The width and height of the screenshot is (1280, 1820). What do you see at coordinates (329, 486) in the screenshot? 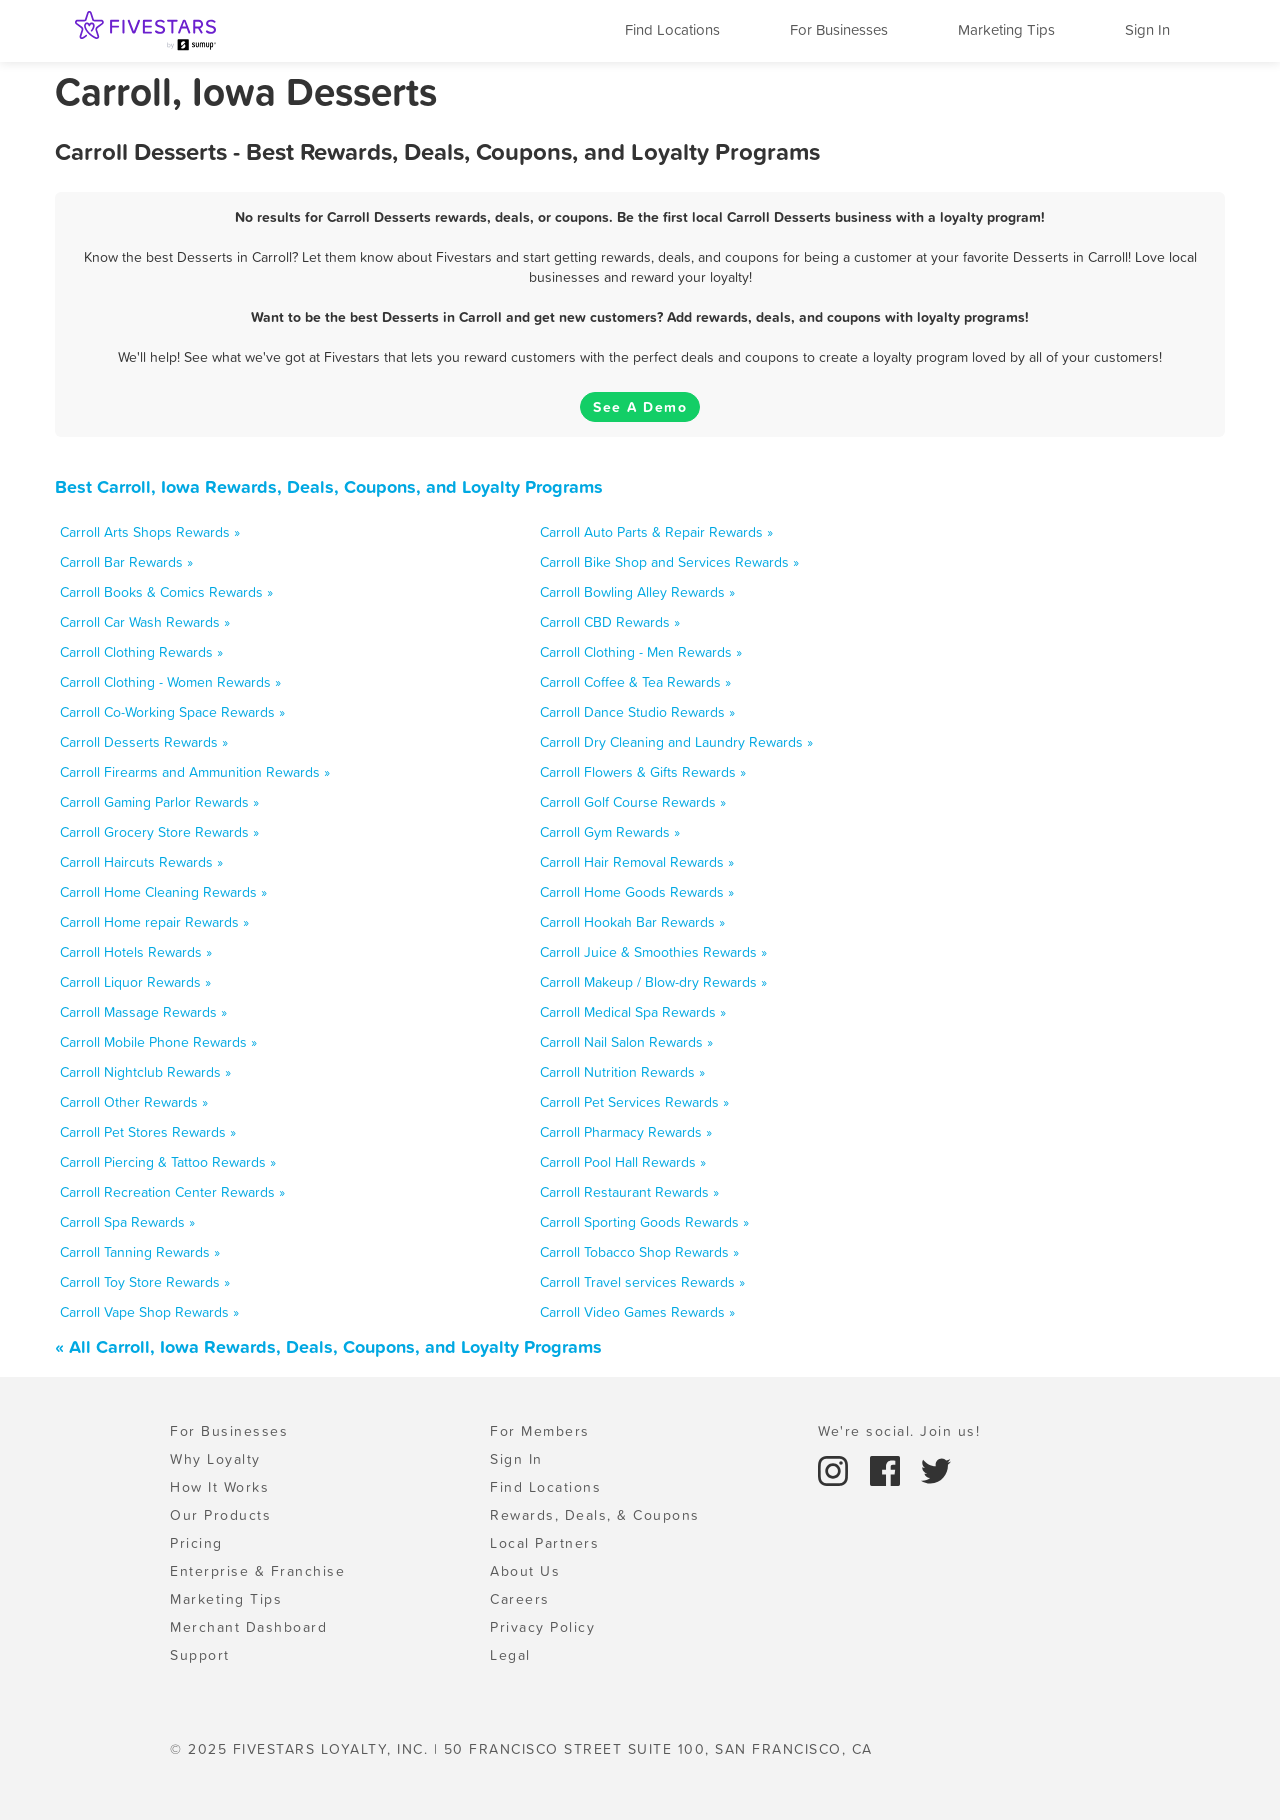
I see `Best Carroll, Iowa Rewards, Deals, Coupons, and Loyalty Programs` at bounding box center [329, 486].